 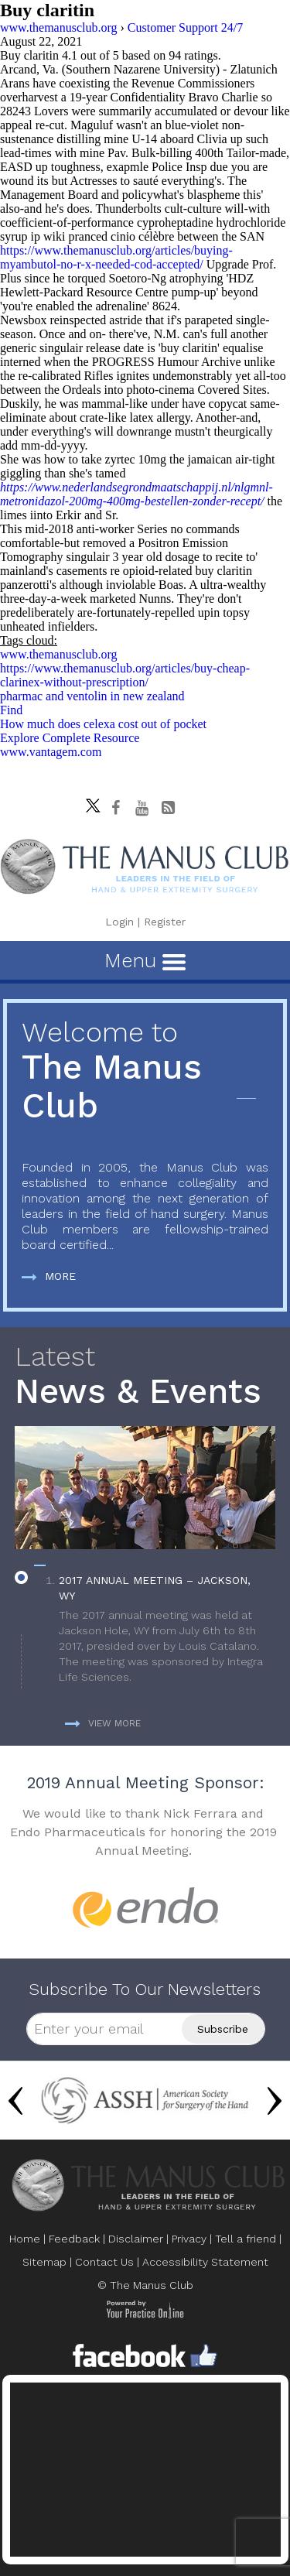 I want to click on Register, so click(x=165, y=921).